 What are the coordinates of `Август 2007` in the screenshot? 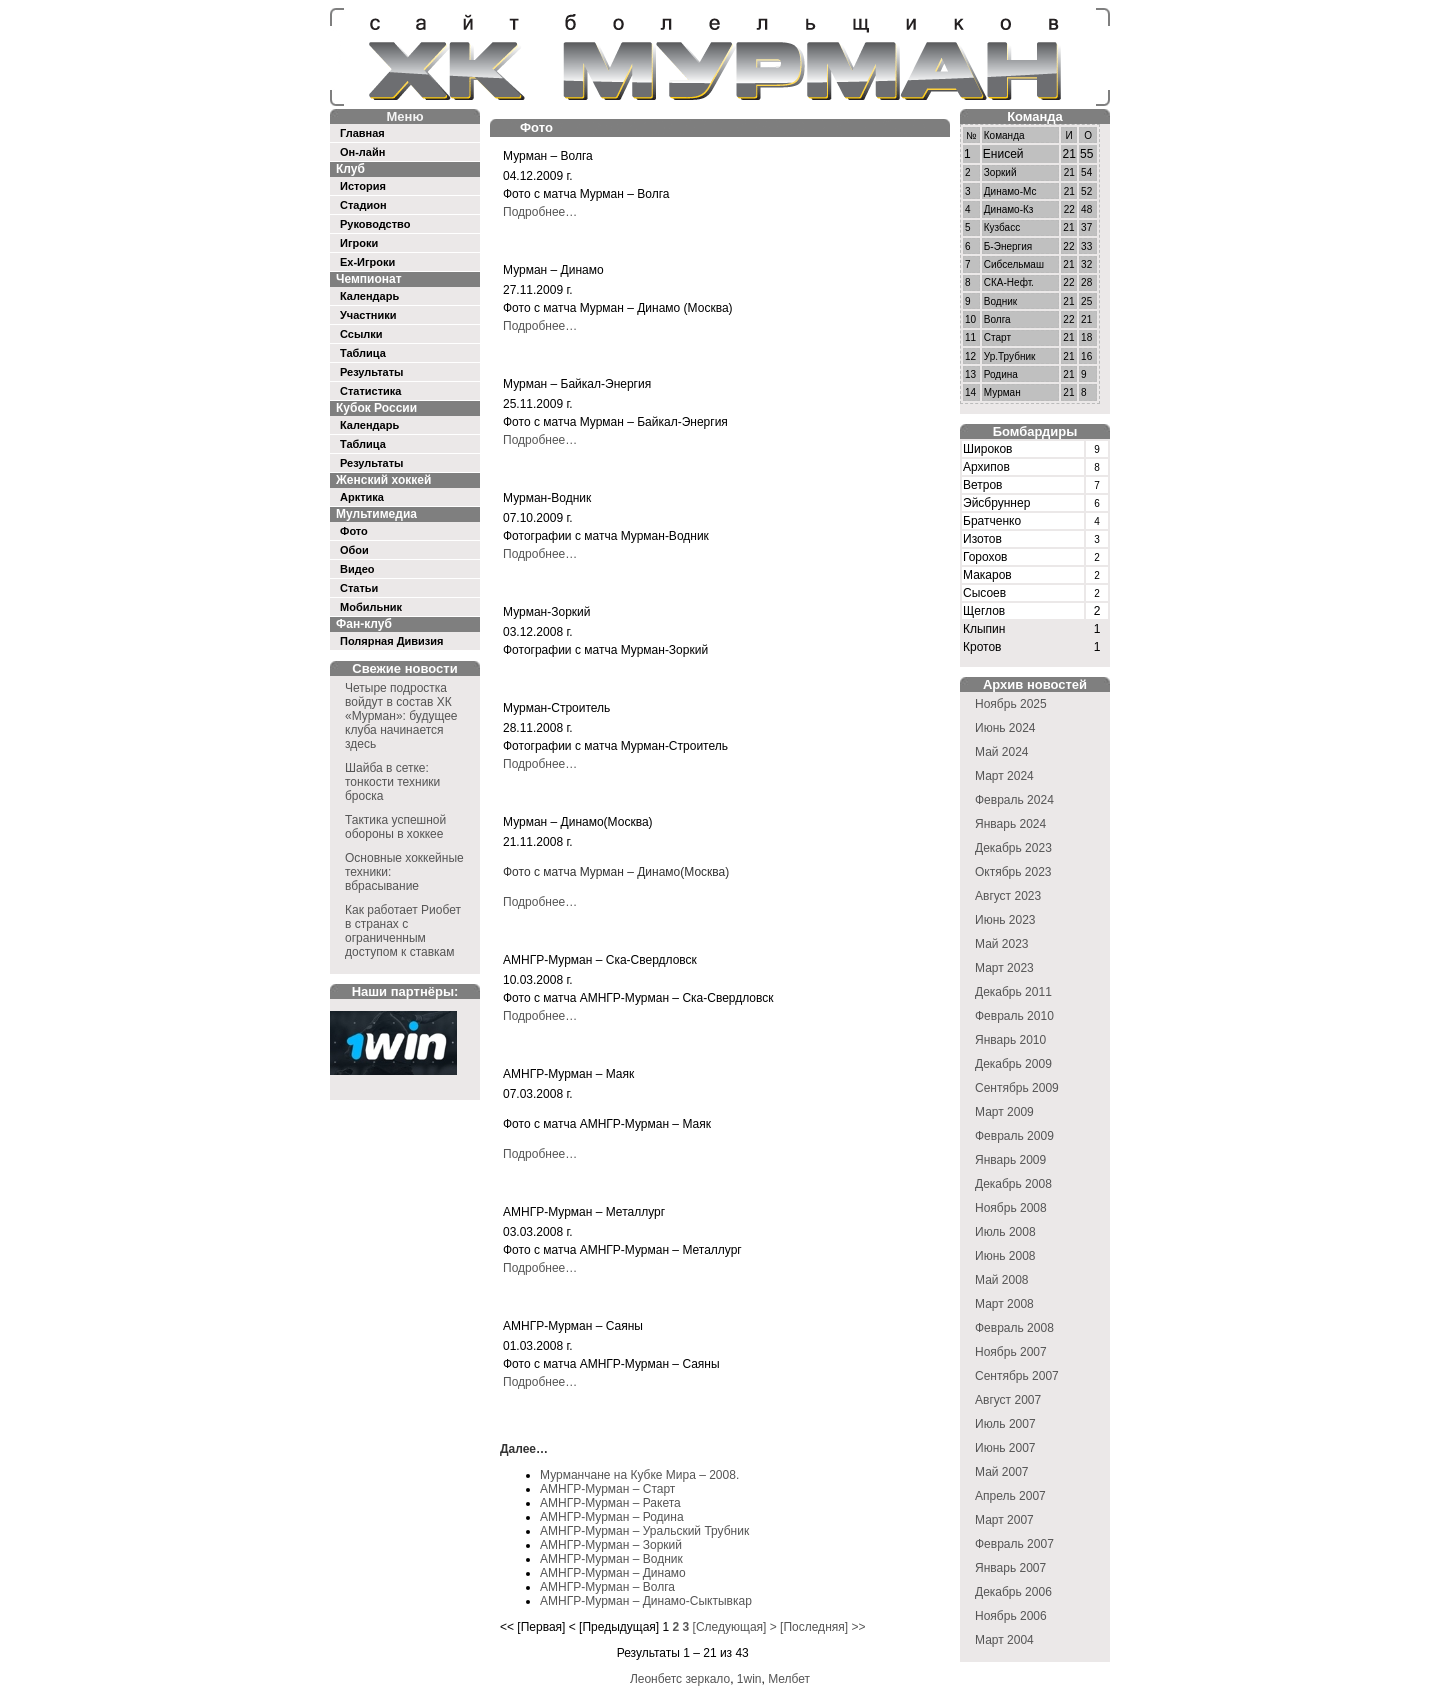 It's located at (1008, 1400).